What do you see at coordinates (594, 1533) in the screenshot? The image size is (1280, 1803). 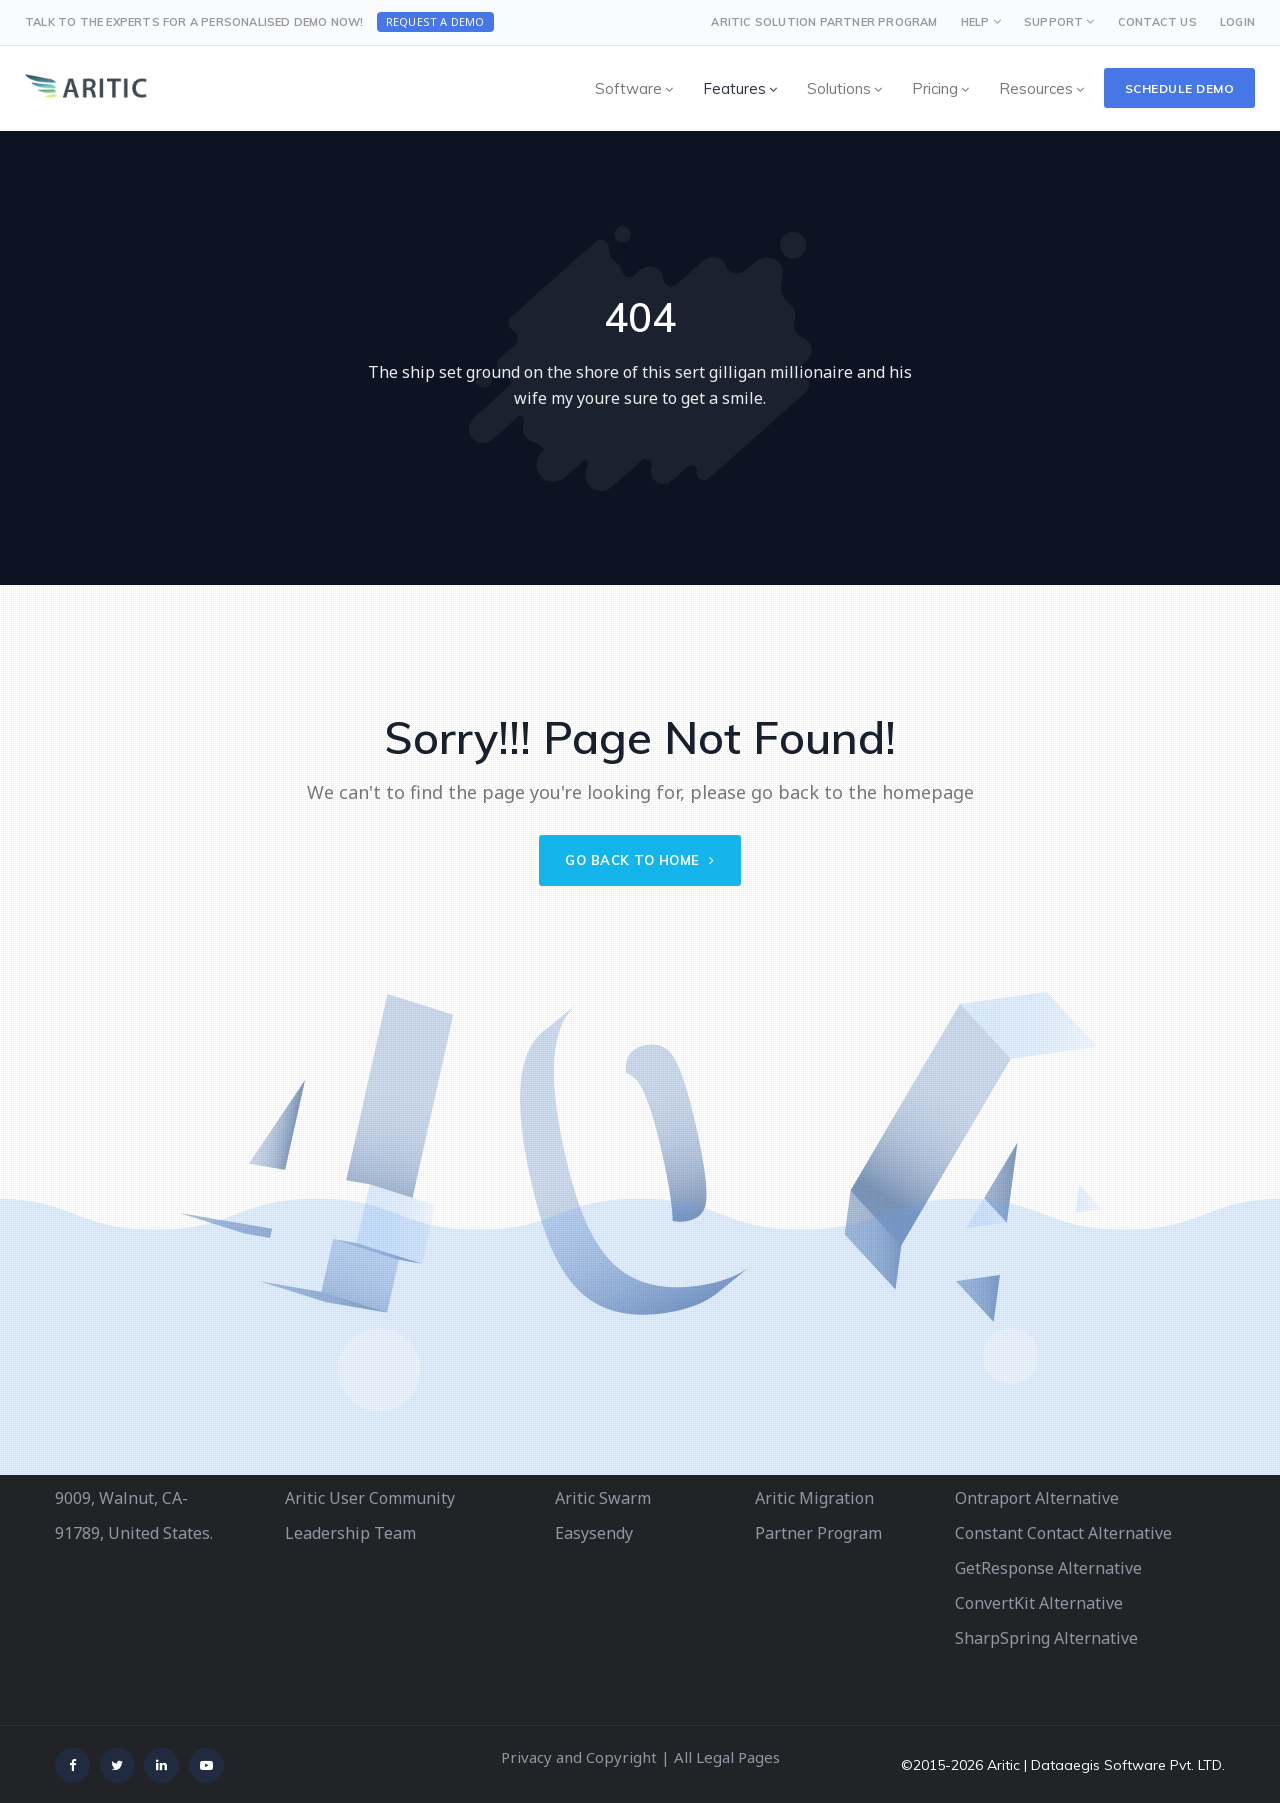 I see `Easysendy` at bounding box center [594, 1533].